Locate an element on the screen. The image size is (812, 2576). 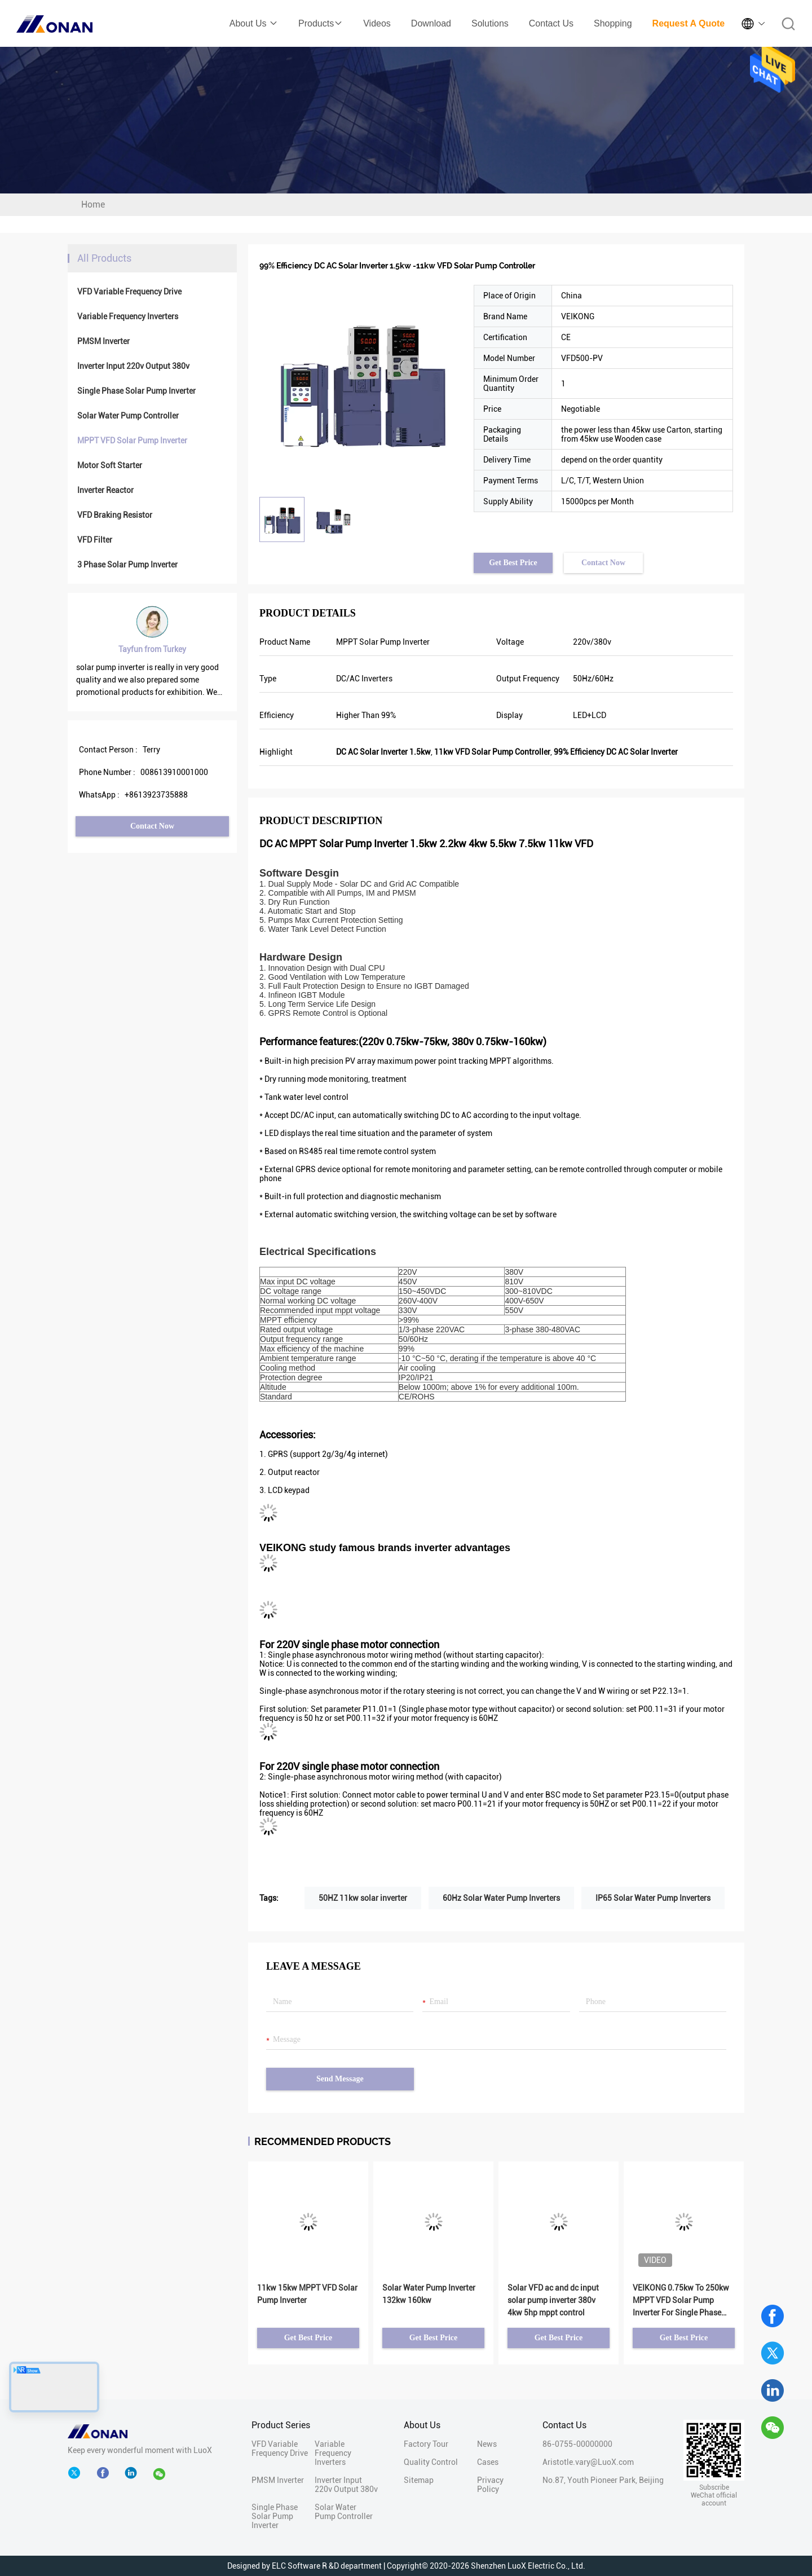
50HZ 11kw solar inverter is located at coordinates (363, 1898).